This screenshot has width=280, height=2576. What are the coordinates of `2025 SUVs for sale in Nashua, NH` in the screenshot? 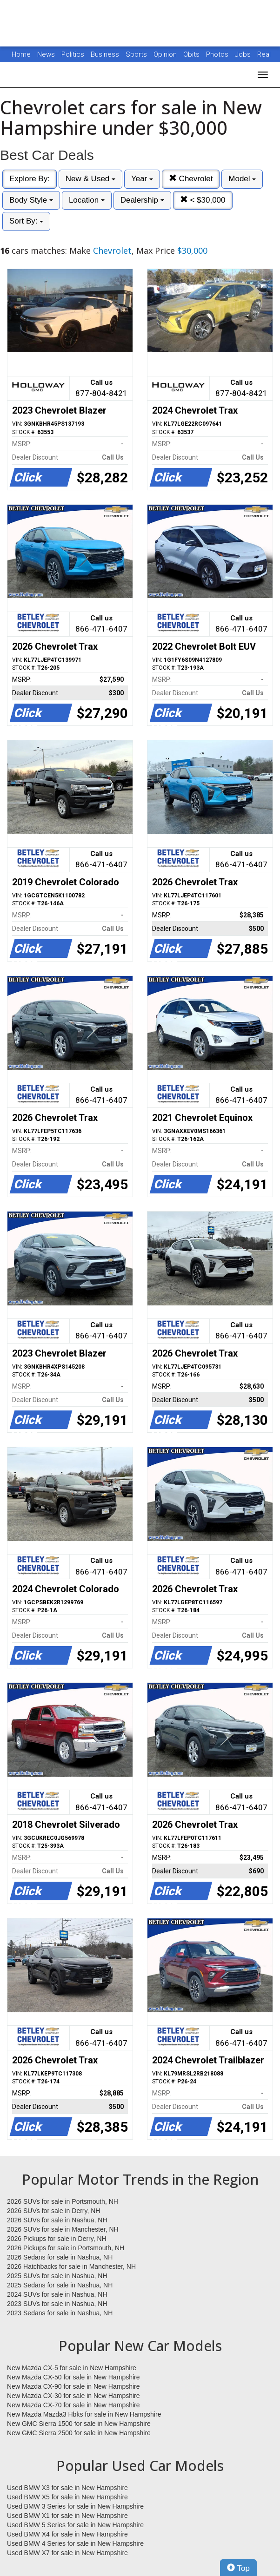 It's located at (57, 2276).